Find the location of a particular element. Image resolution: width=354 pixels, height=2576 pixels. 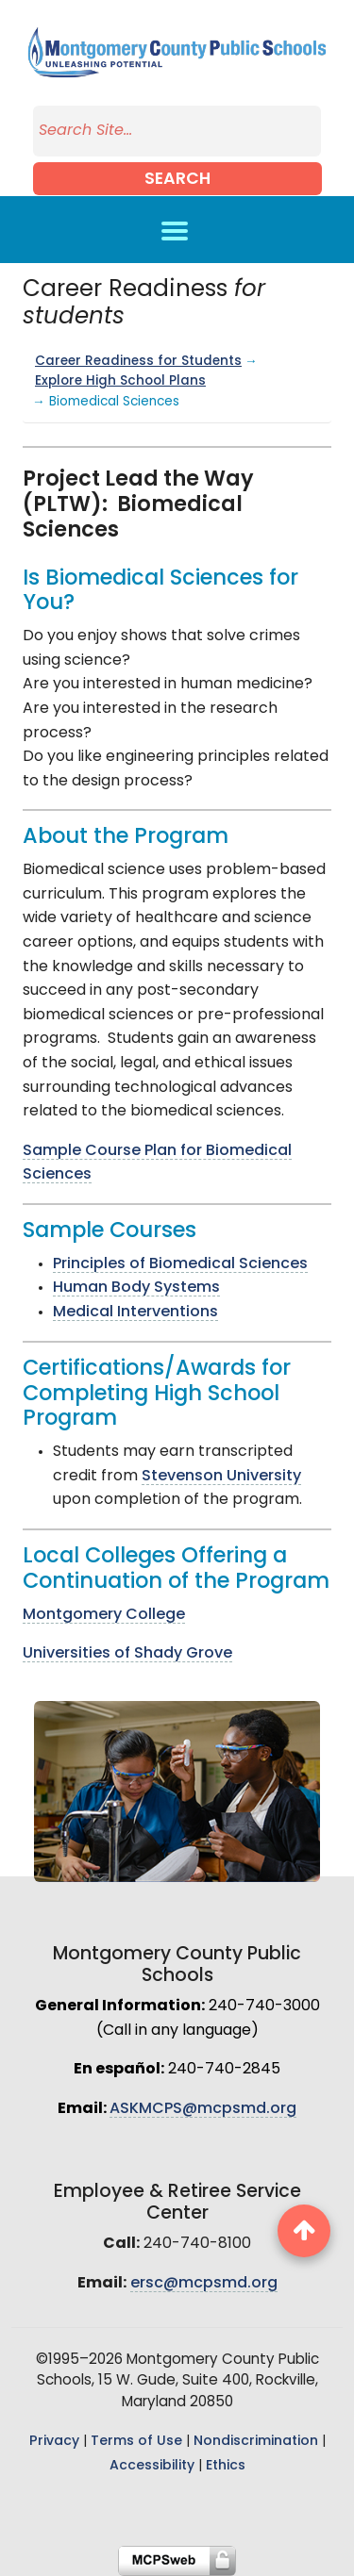

ASKMCPS@mcpsmd.org is located at coordinates (203, 2109).